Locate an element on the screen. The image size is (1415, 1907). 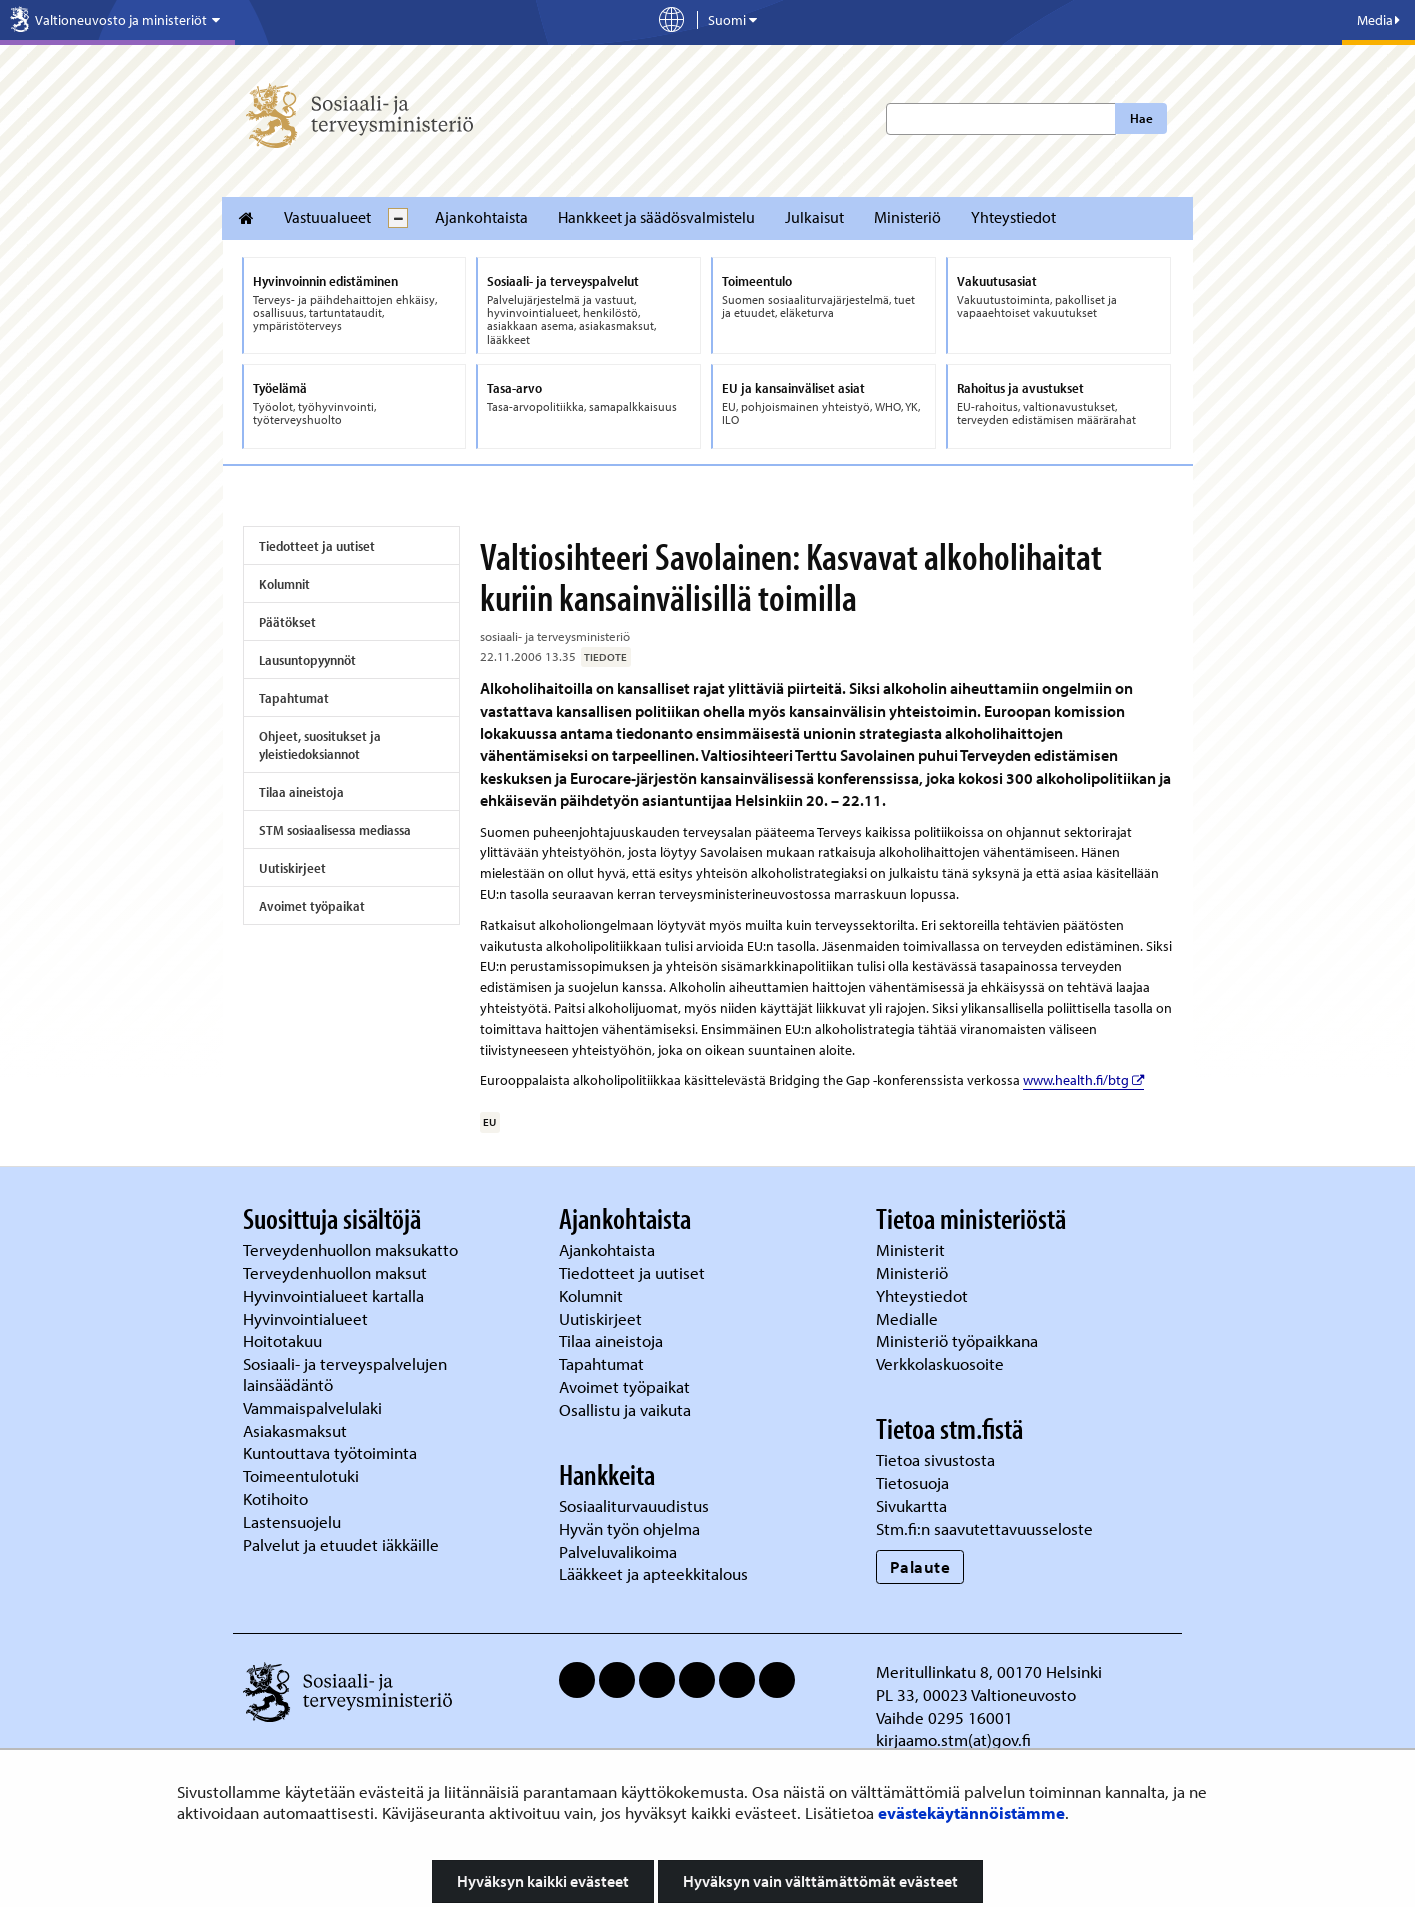
Palaute is located at coordinates (920, 1566).